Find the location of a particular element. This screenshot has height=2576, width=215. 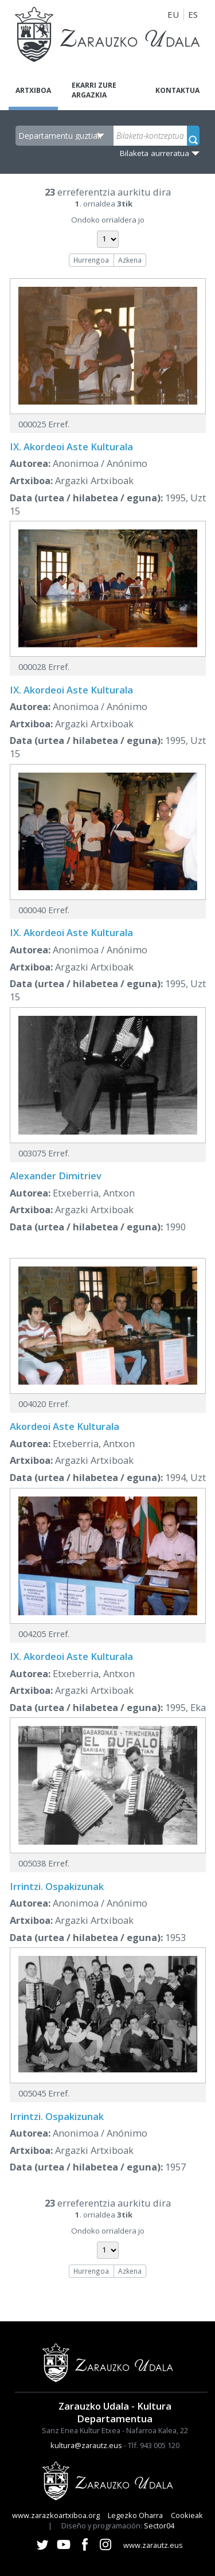

Sector04 is located at coordinates (159, 2525).